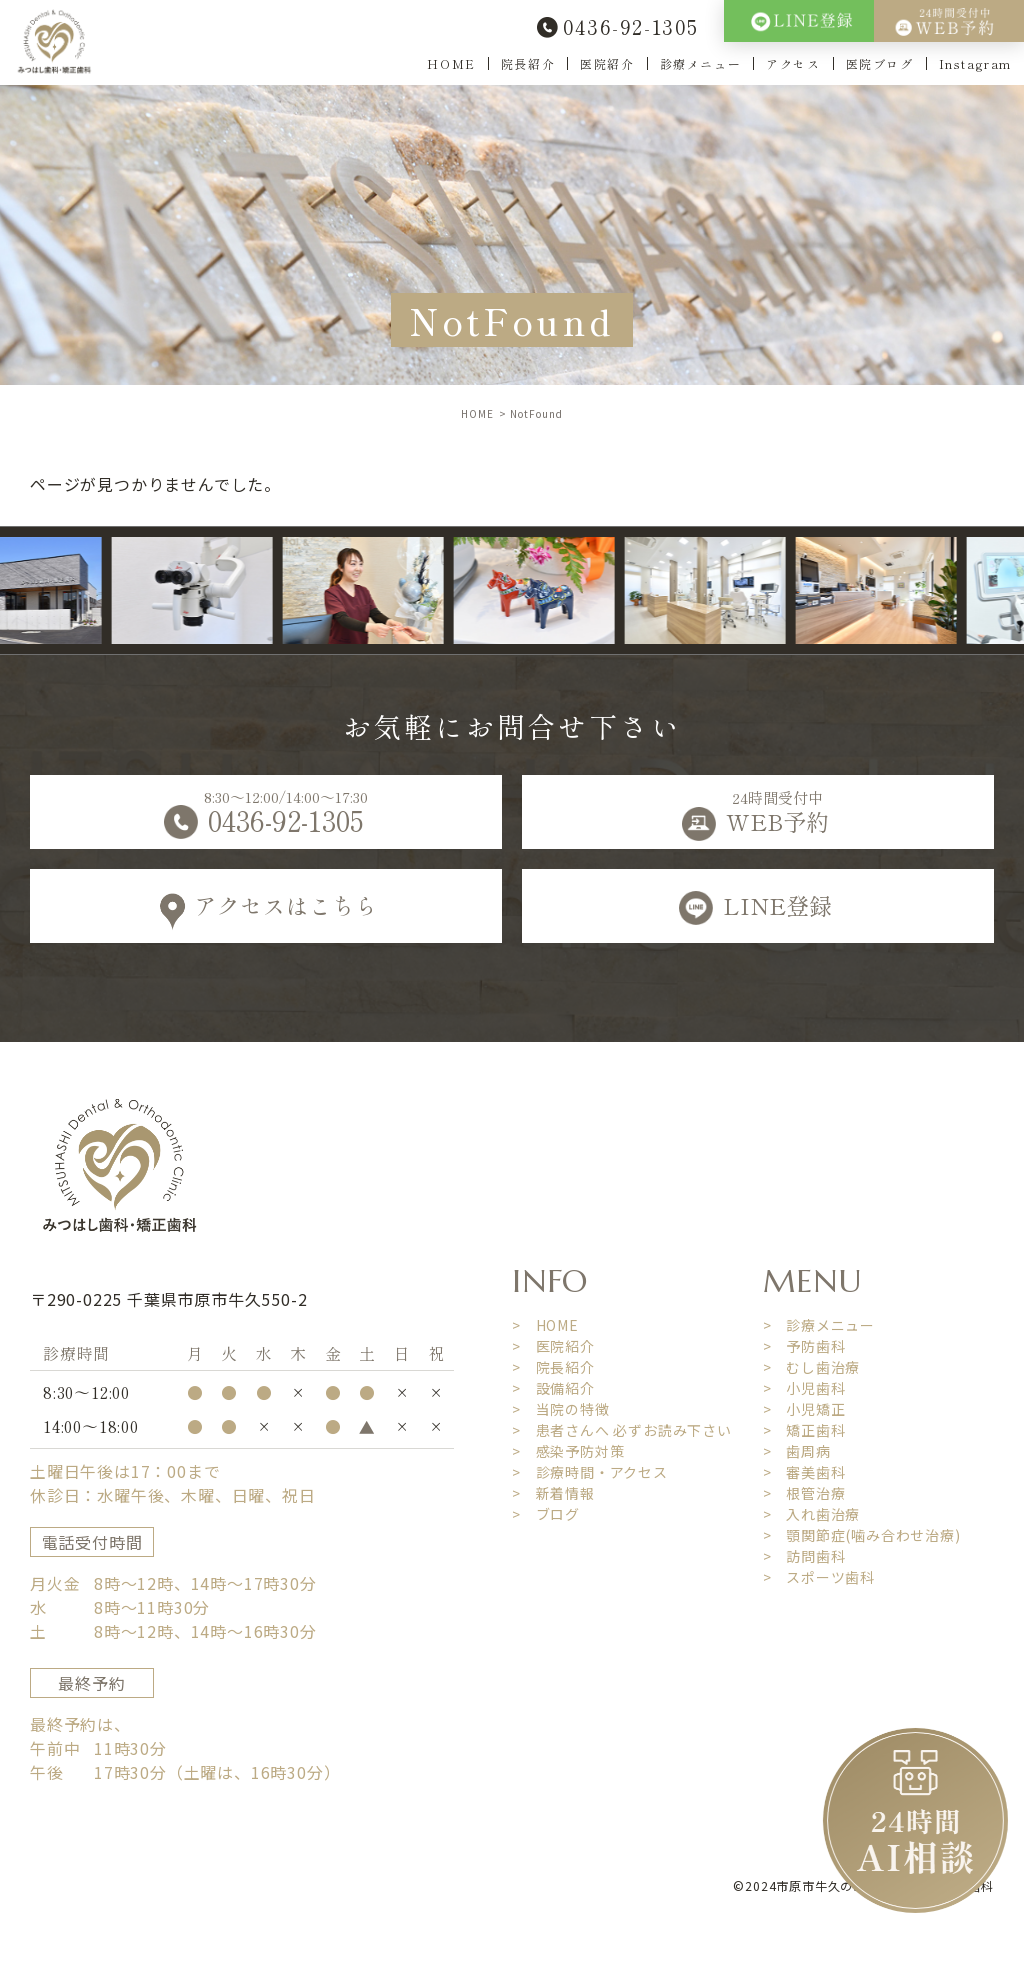 The height and width of the screenshot is (1970, 1024). I want to click on > 診療時間・アクセス, so click(590, 1472).